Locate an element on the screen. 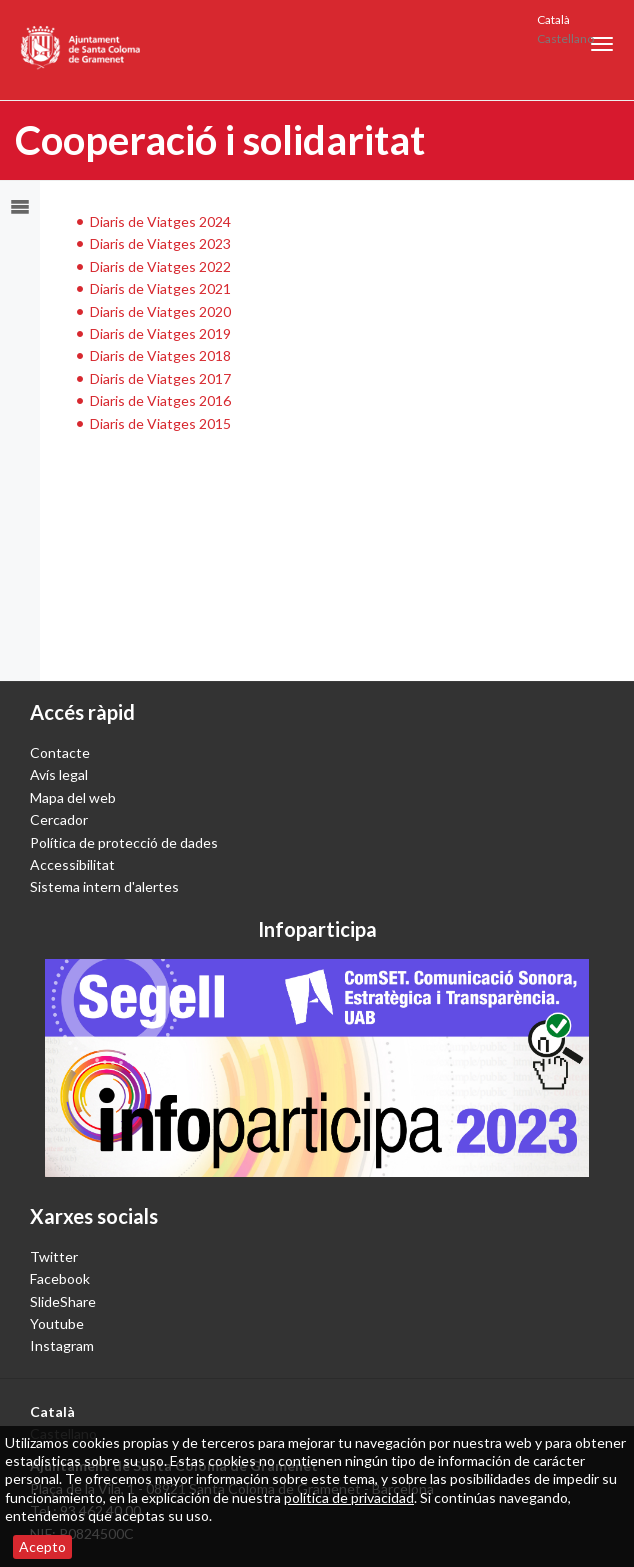 This screenshot has height=1567, width=634. Cercador is located at coordinates (59, 819).